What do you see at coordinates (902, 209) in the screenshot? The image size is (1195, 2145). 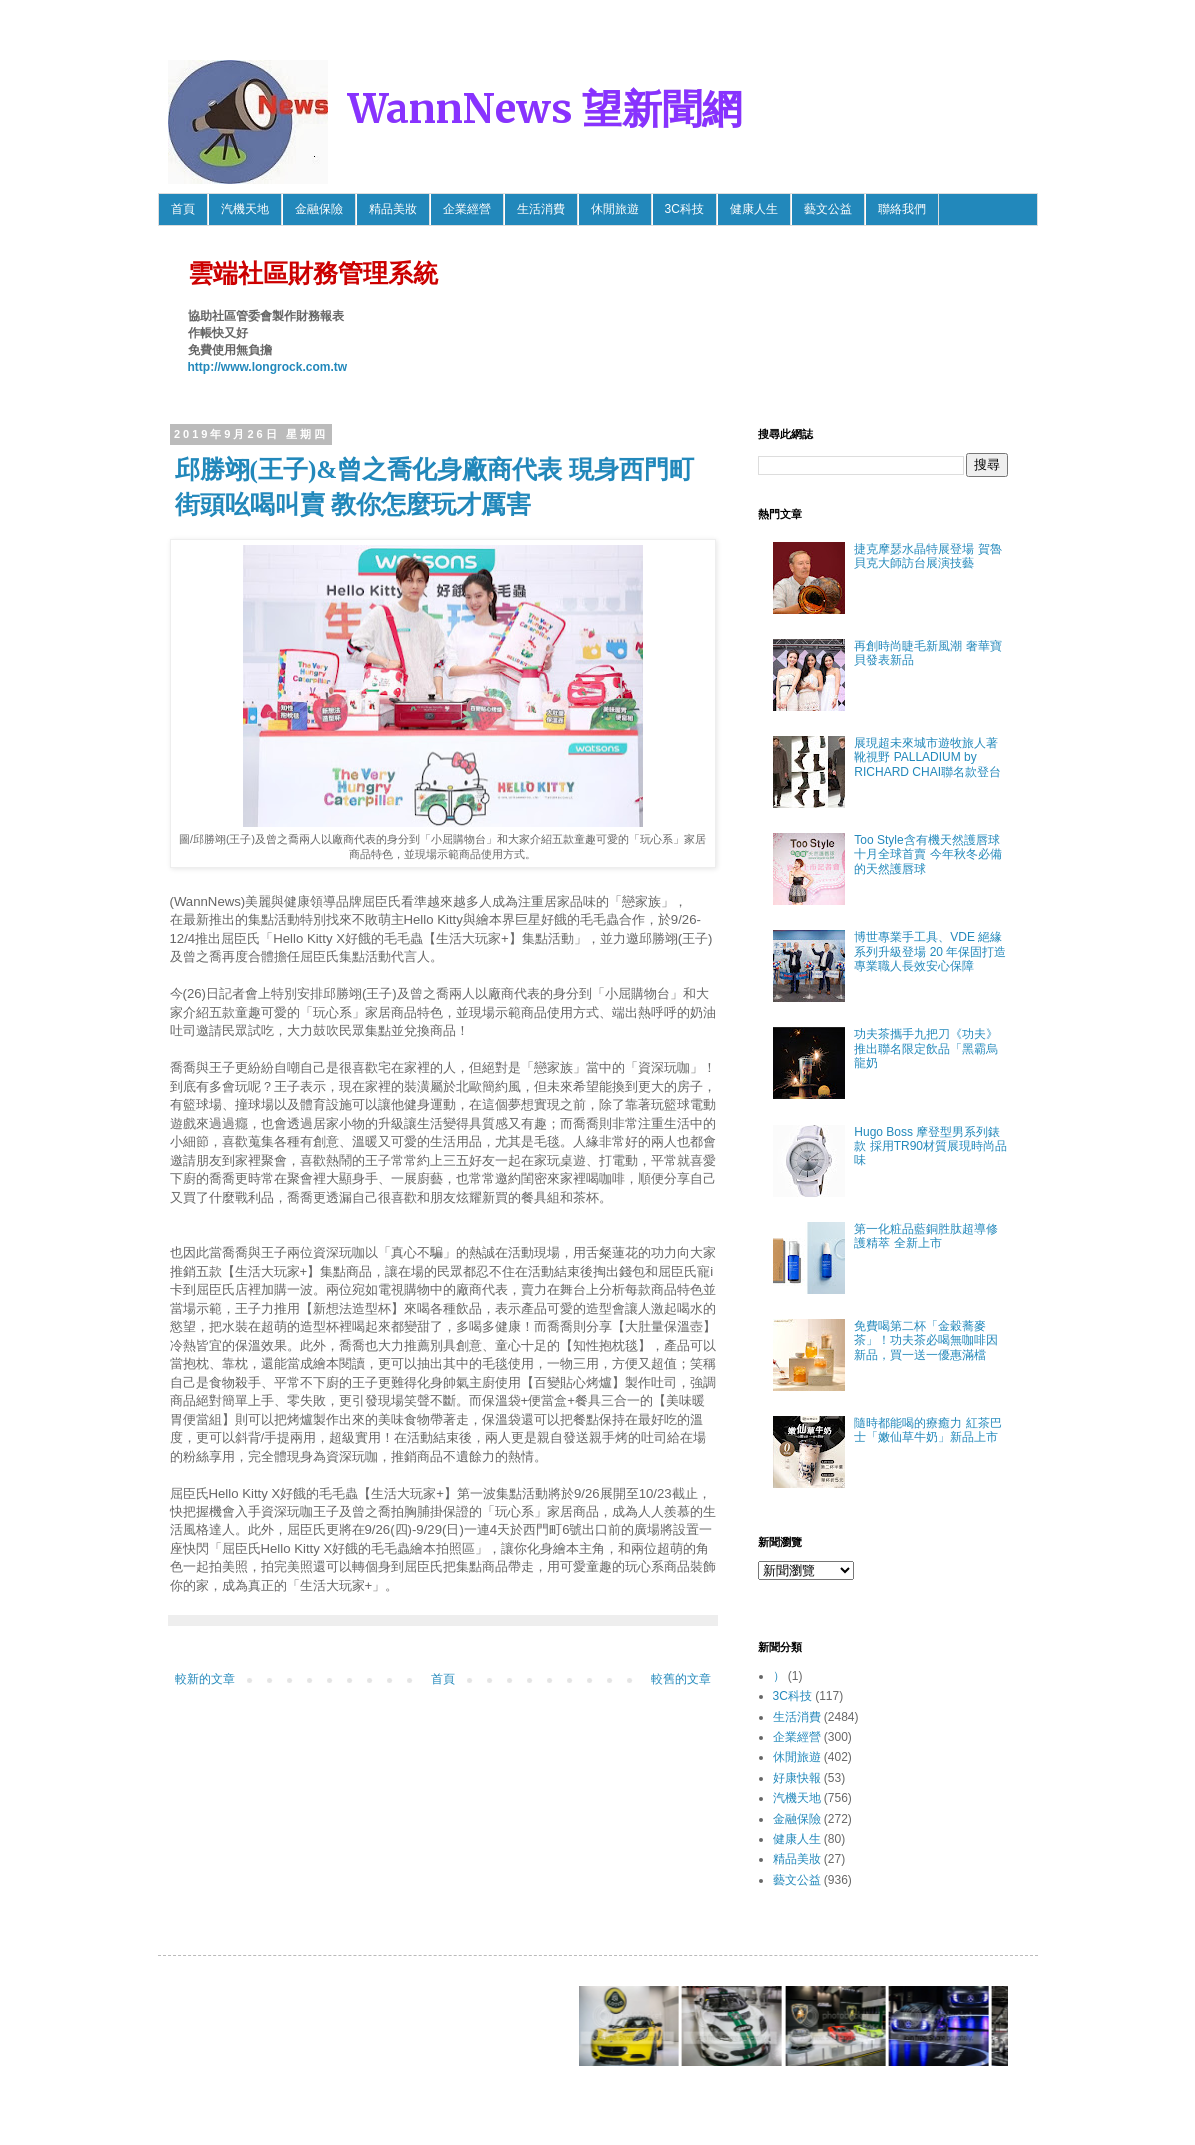 I see `聯絡我們` at bounding box center [902, 209].